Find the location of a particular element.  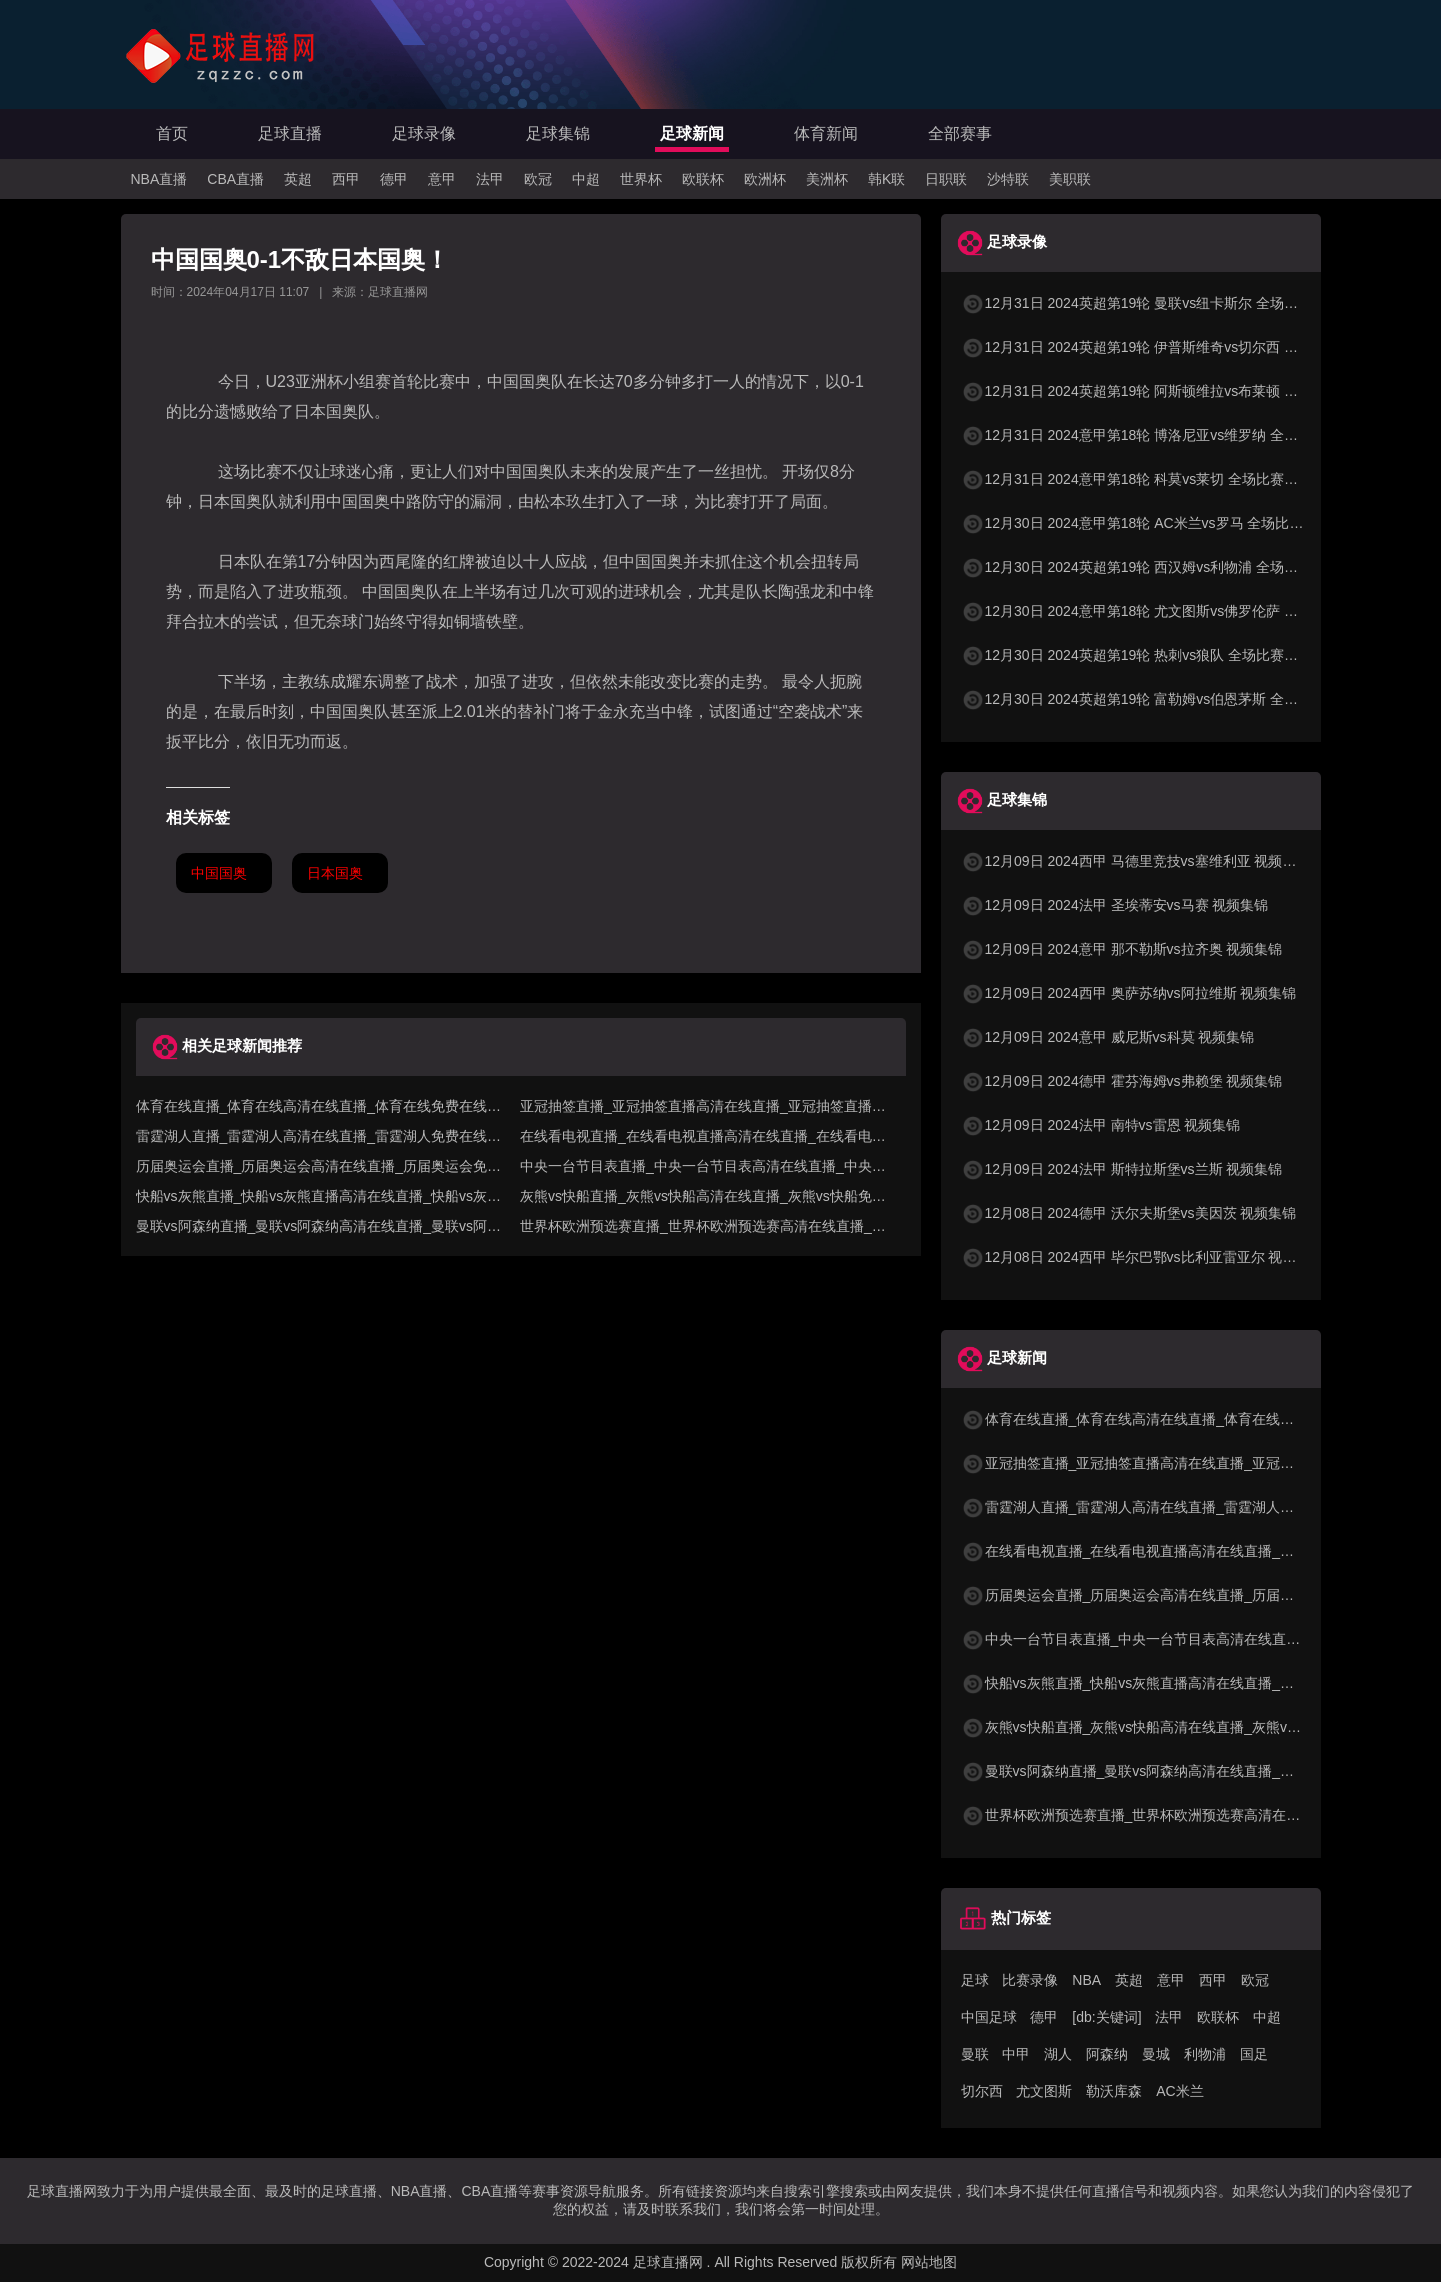

NBA直播 is located at coordinates (159, 179).